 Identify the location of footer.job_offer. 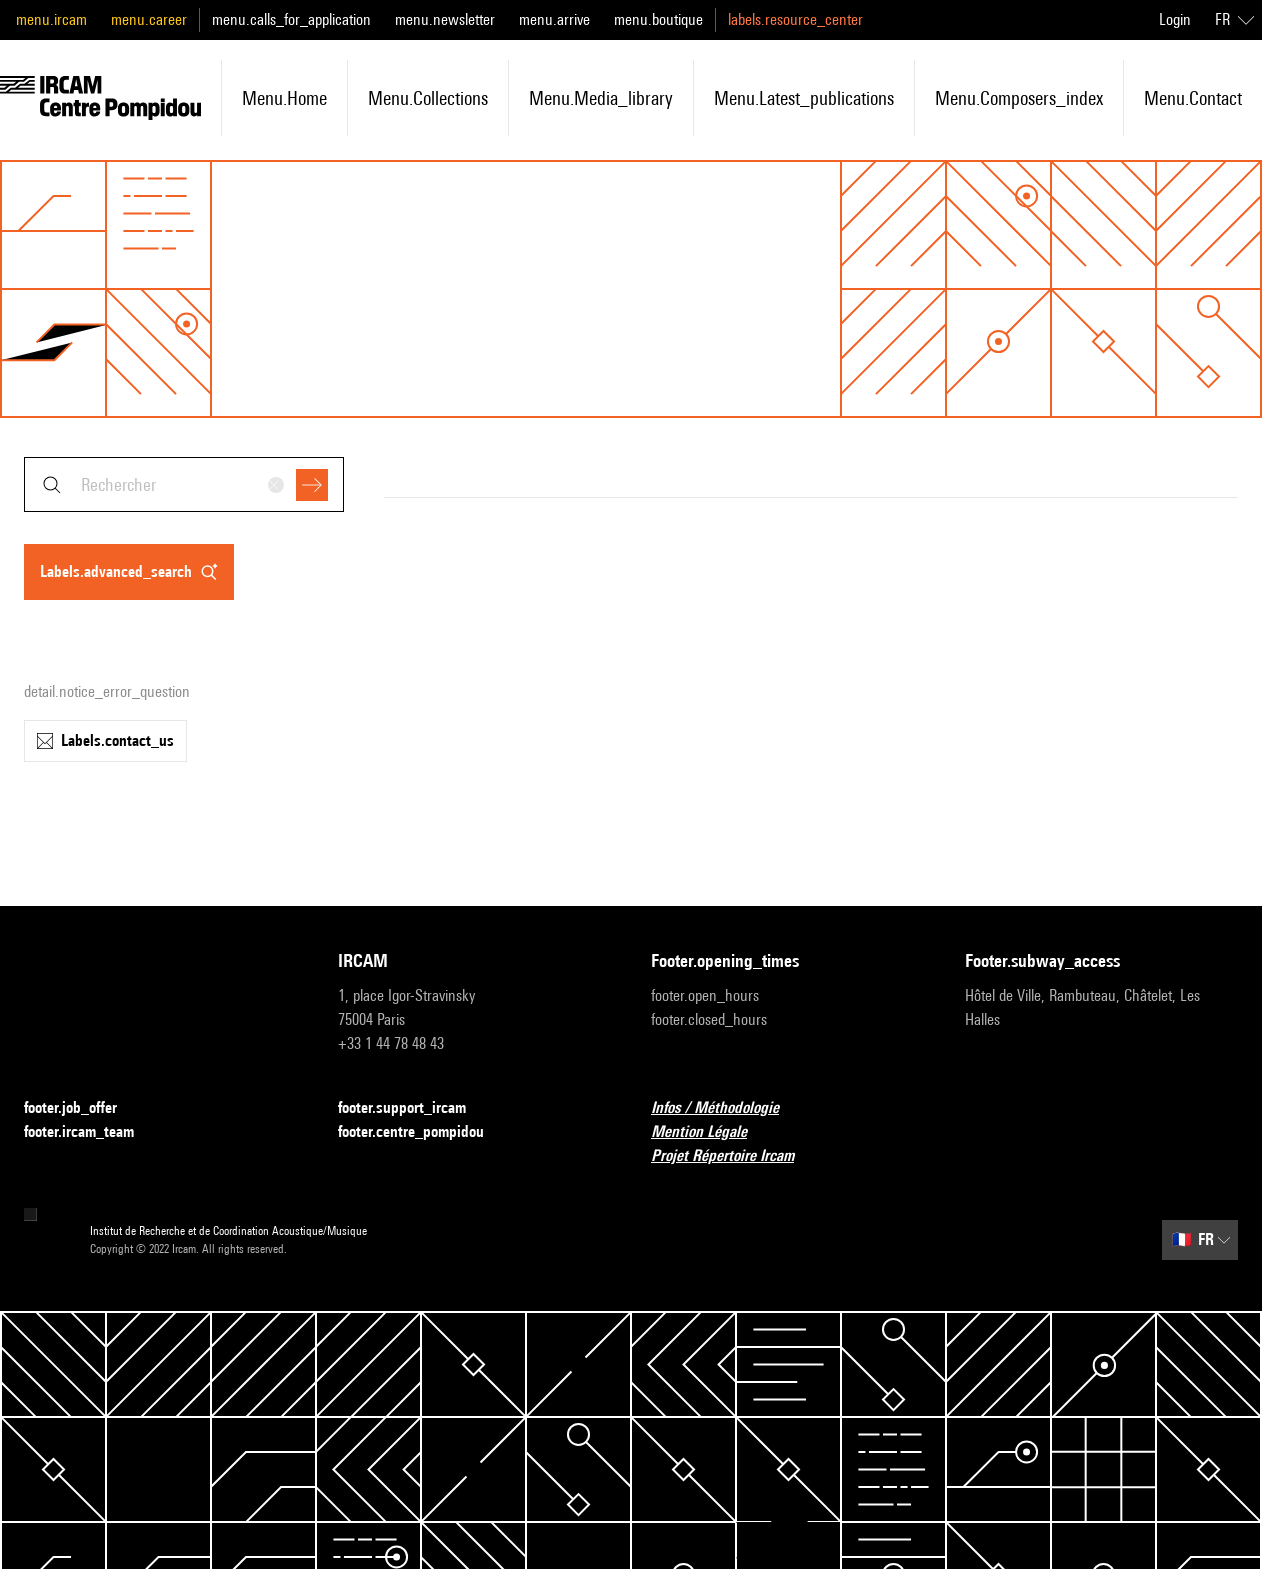
(82, 1108).